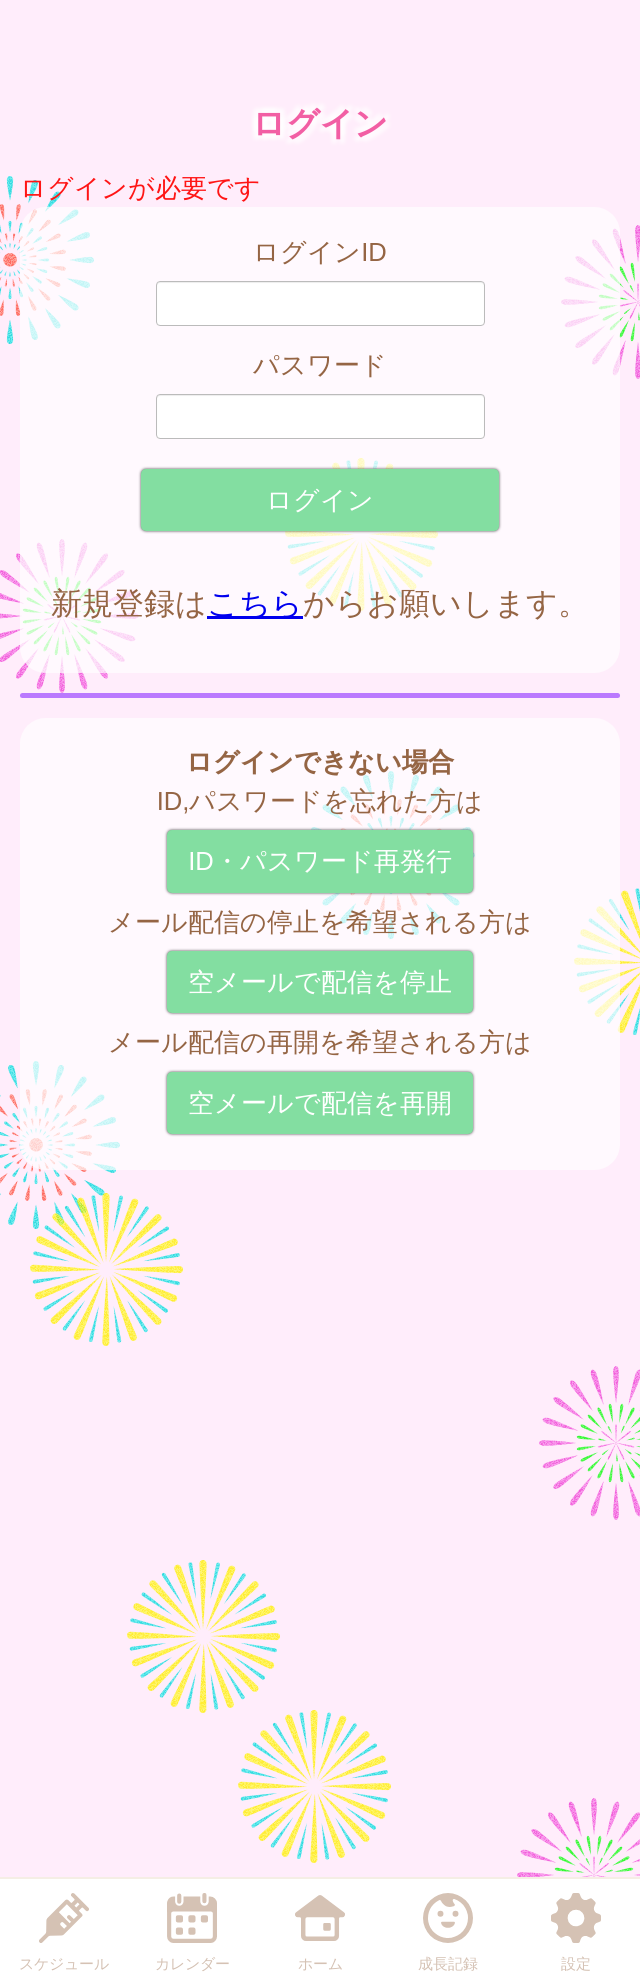 This screenshot has height=1979, width=640. I want to click on 空メールで配信を再開, so click(320, 1103).